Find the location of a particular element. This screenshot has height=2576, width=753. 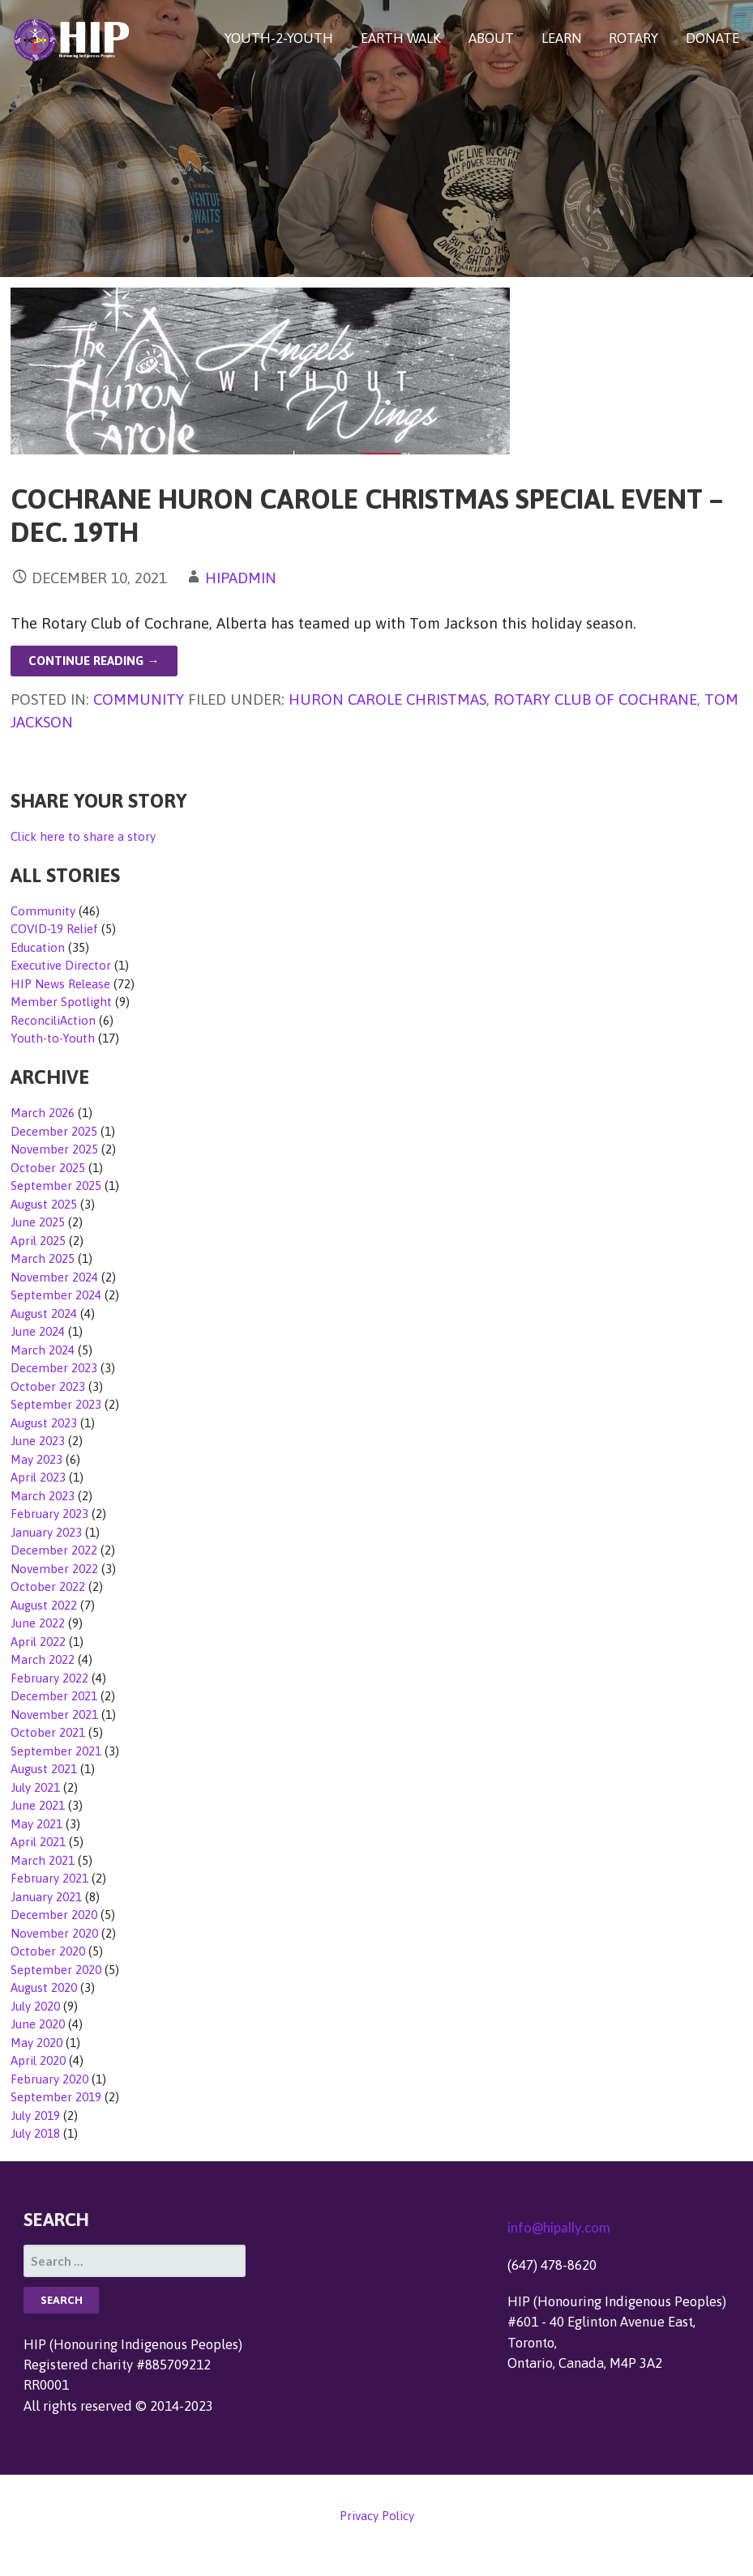

February 2023 is located at coordinates (49, 1513).